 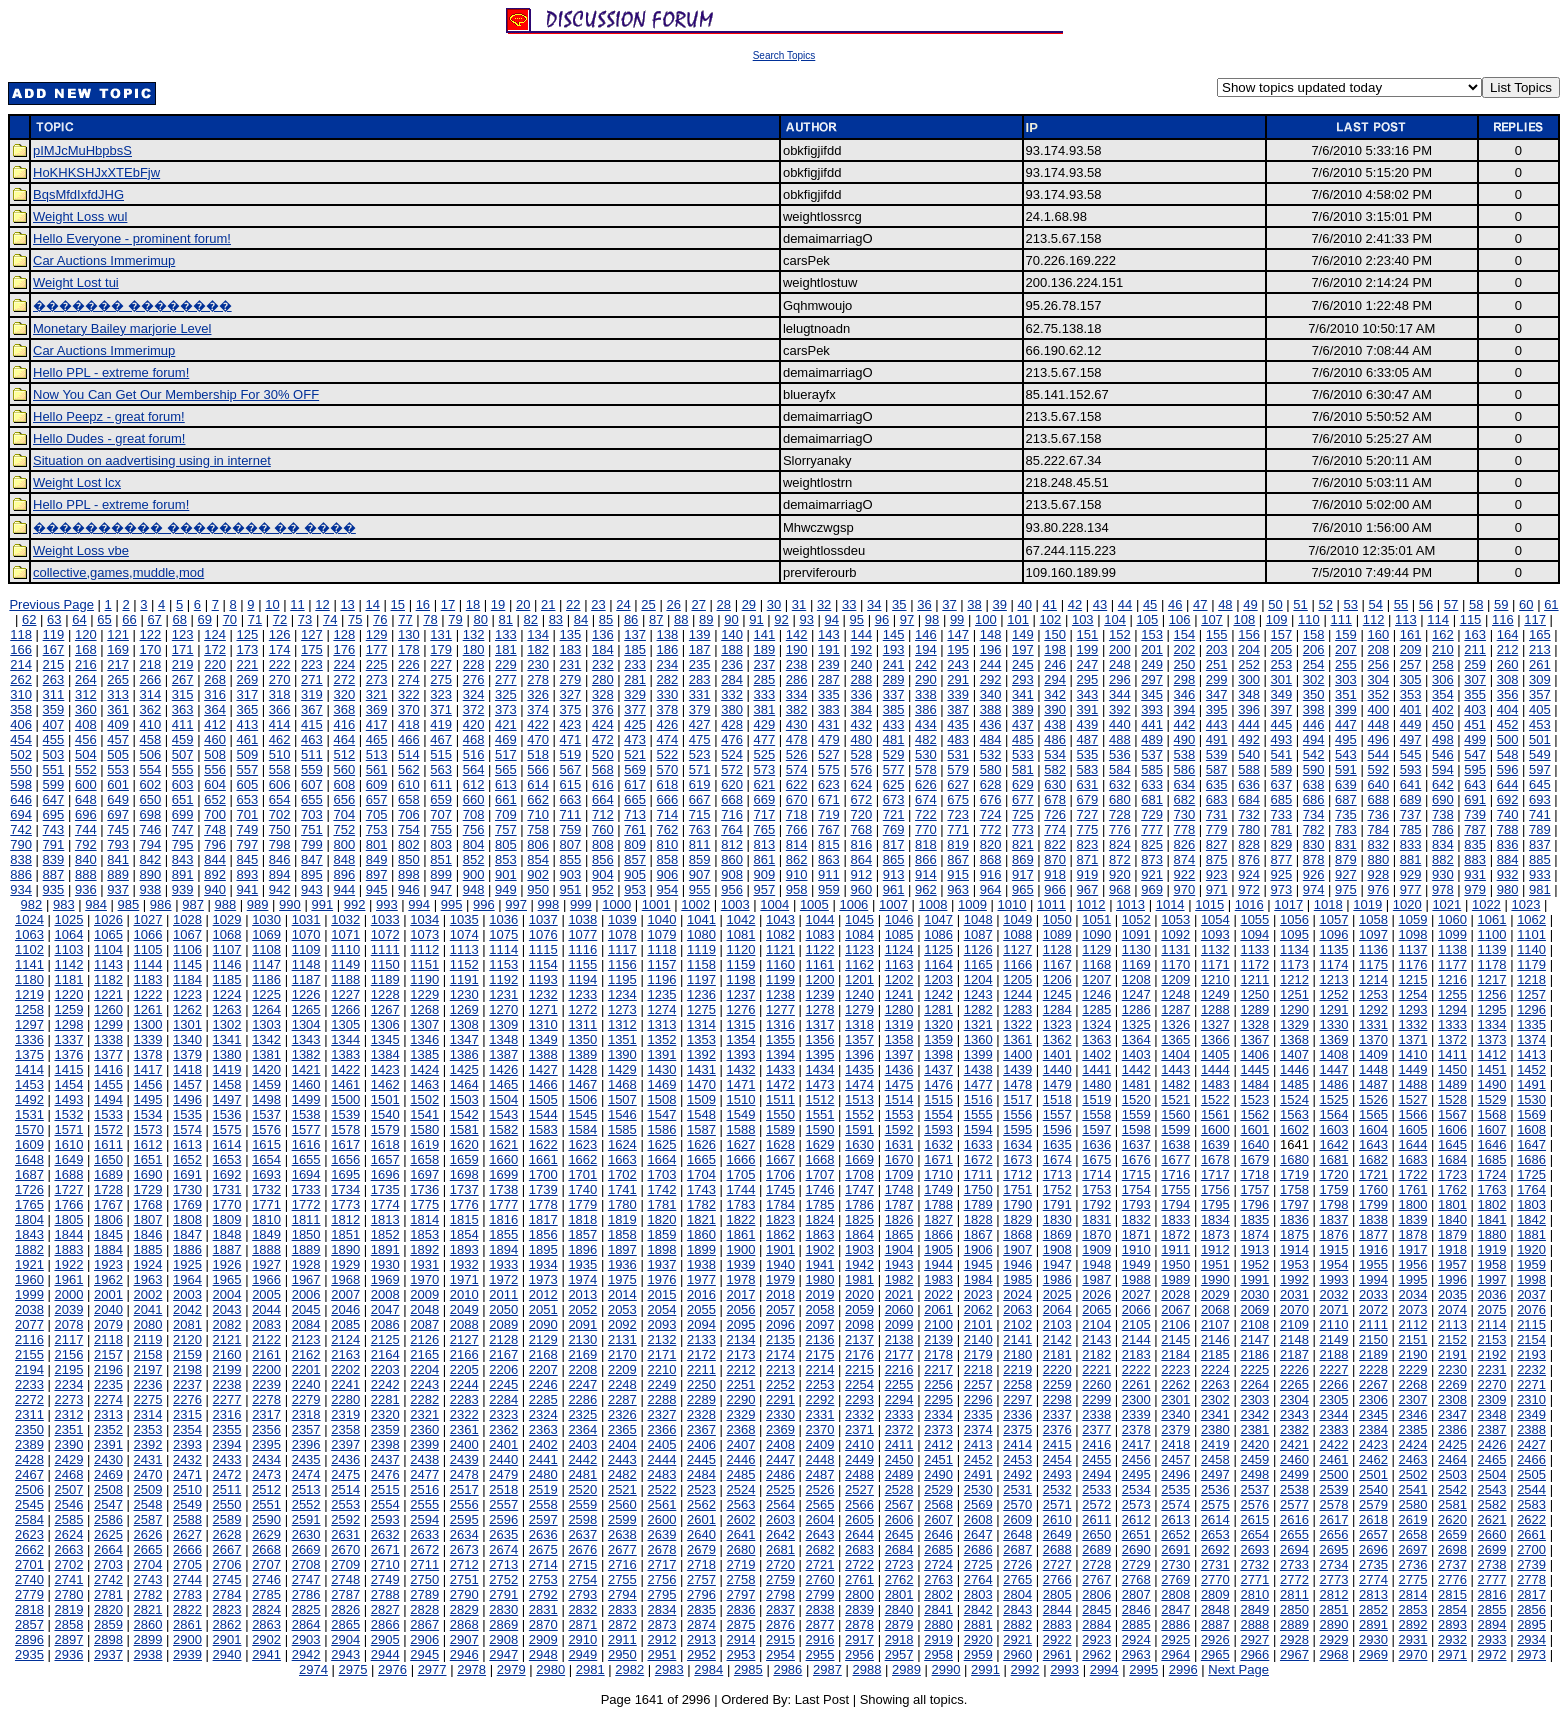 I want to click on 2297, so click(x=1017, y=1399).